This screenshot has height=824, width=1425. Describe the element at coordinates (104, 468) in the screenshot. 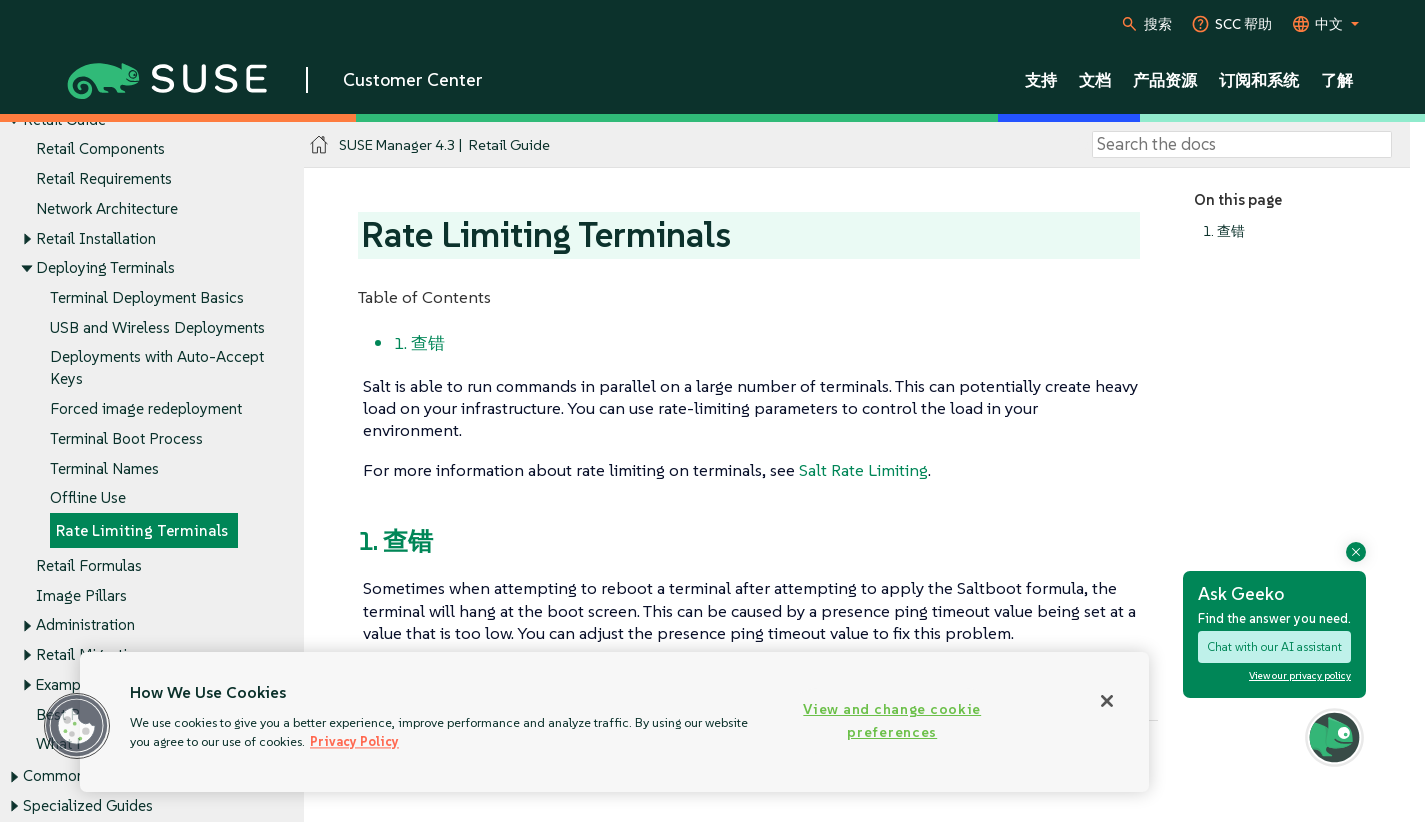

I see `Terminal Names` at that location.